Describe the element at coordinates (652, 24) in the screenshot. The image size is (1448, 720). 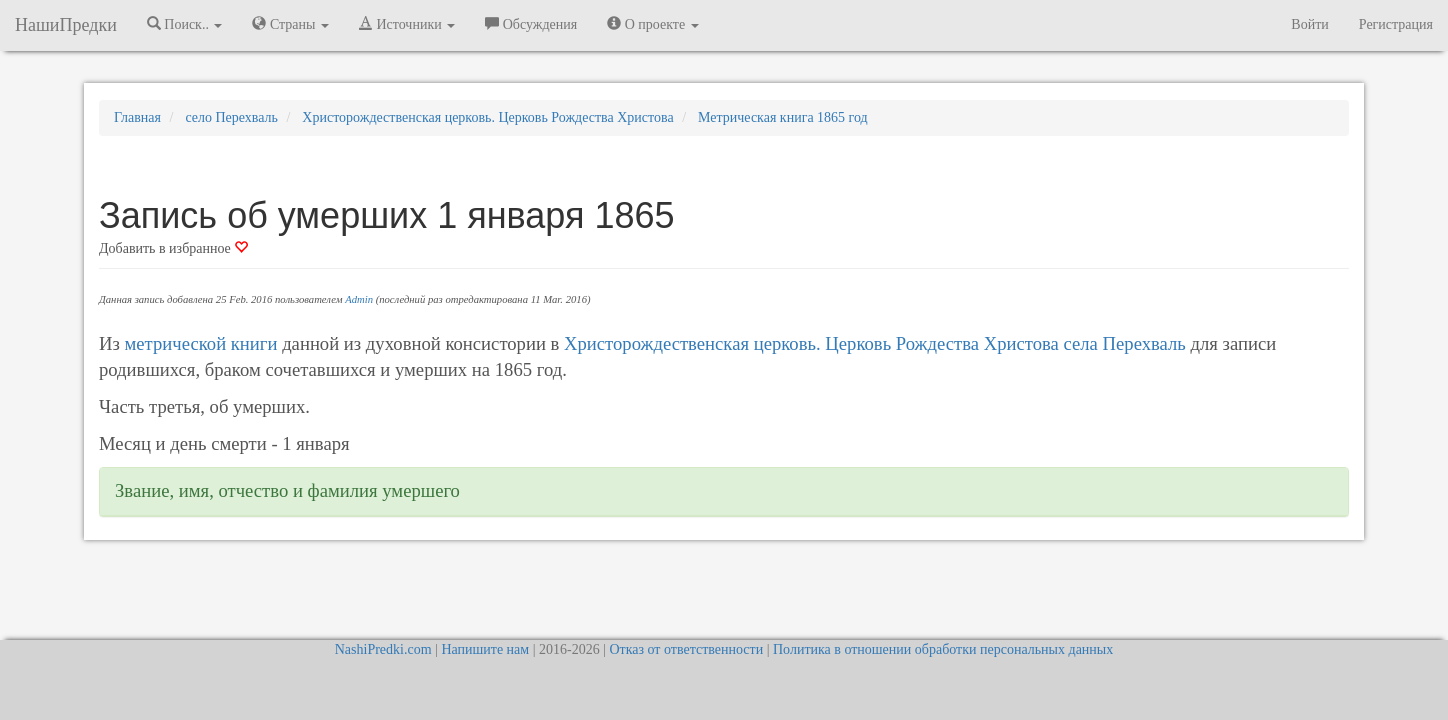
I see `О проекте [button]` at that location.